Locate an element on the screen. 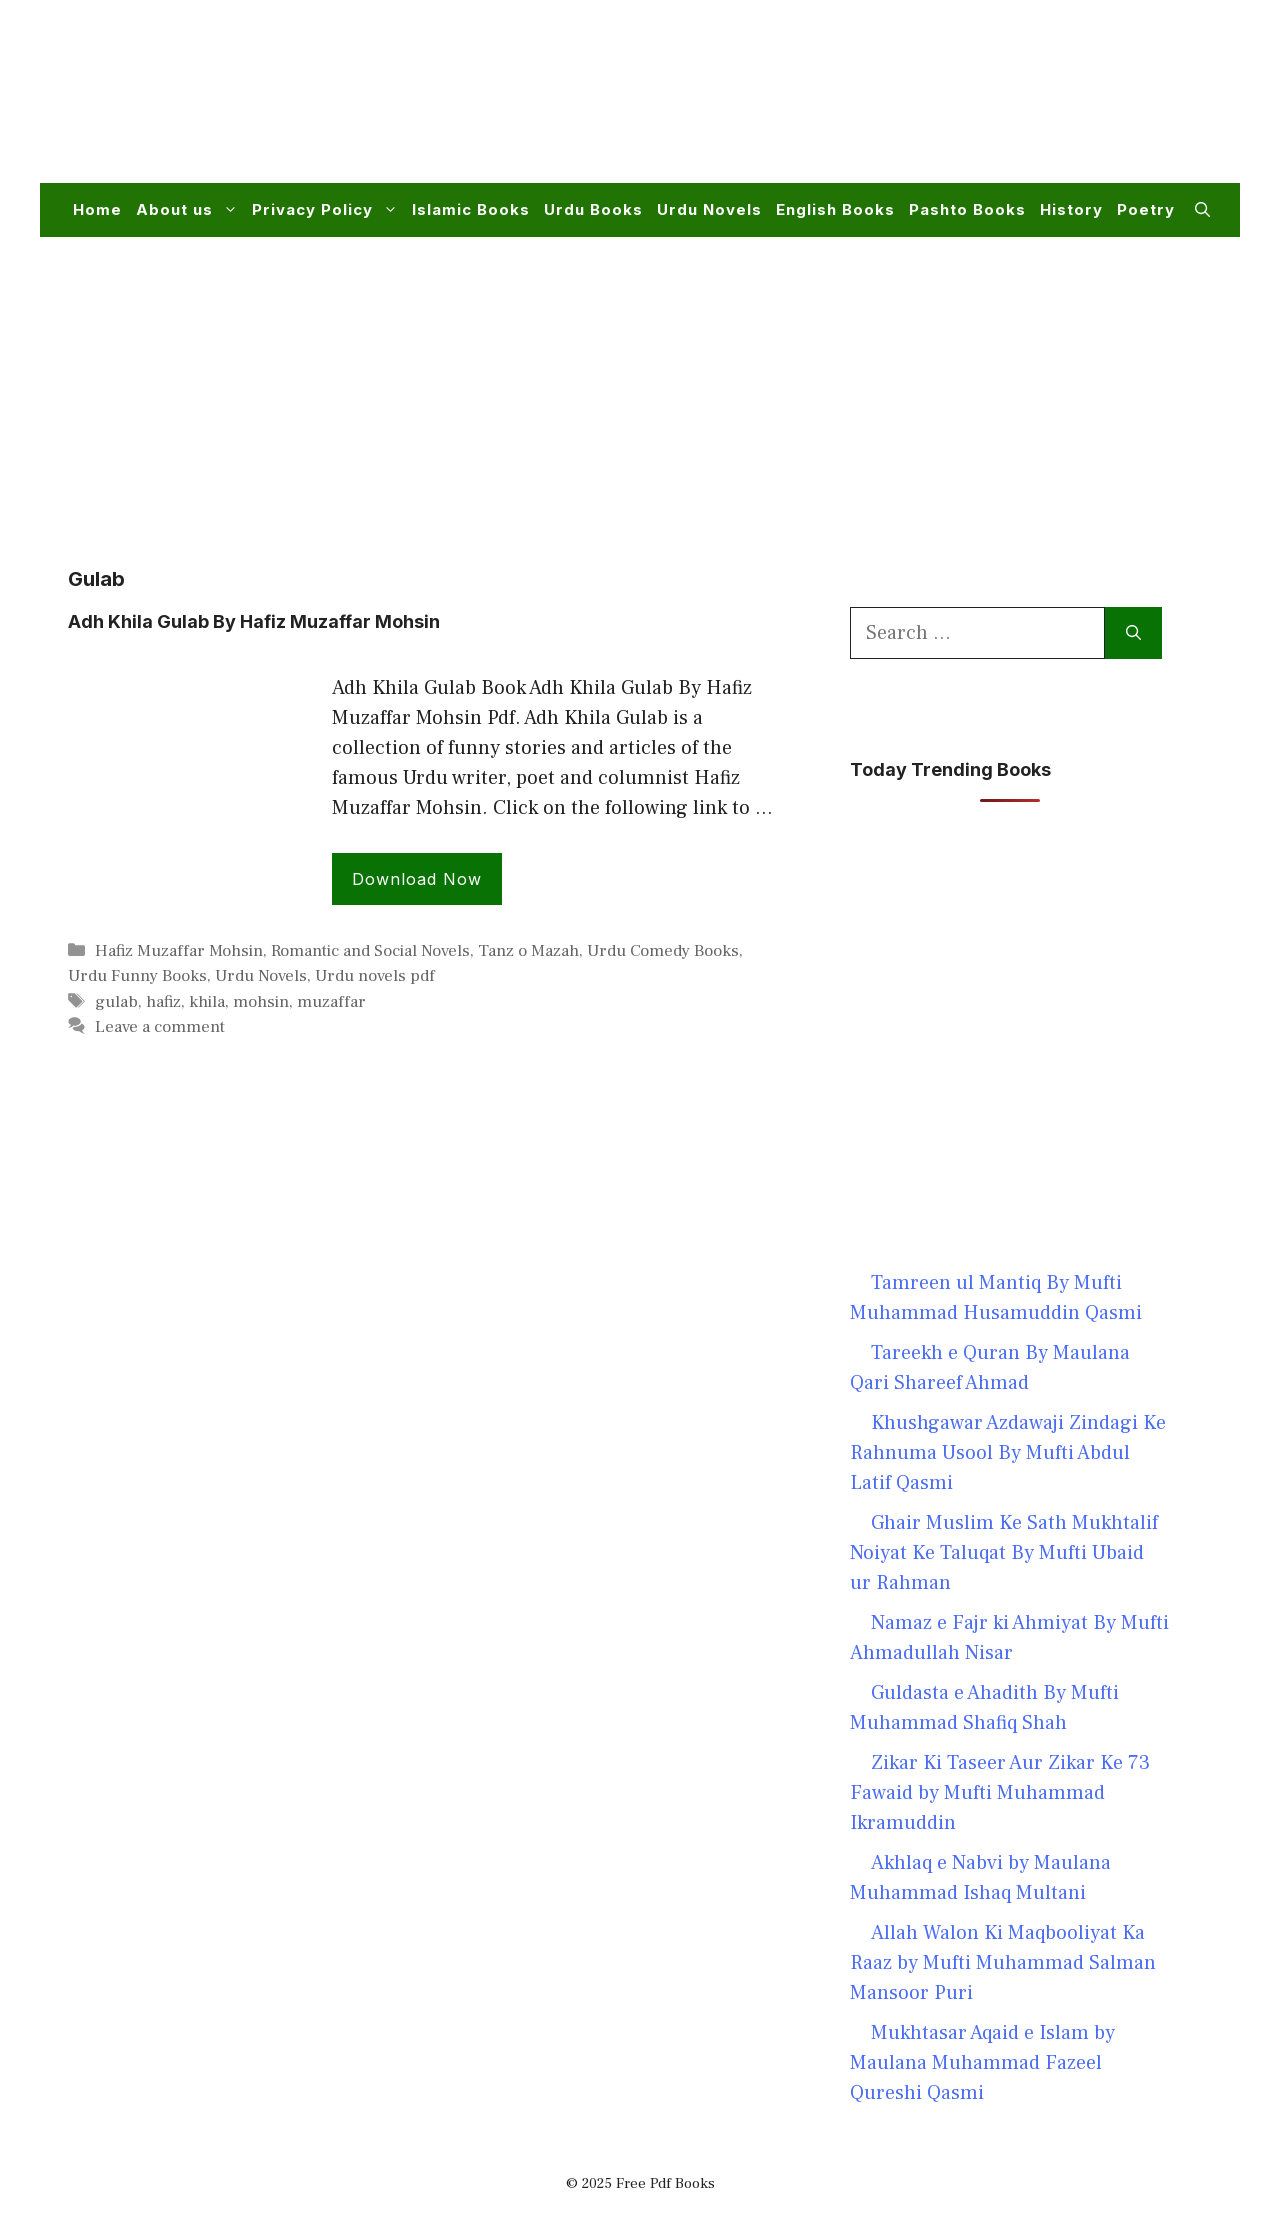  Zikar Ki Taseer Aur Zikar Ke 73 Fawaid by Mufti Muhammad Ikramuddin is located at coordinates (1000, 1793).